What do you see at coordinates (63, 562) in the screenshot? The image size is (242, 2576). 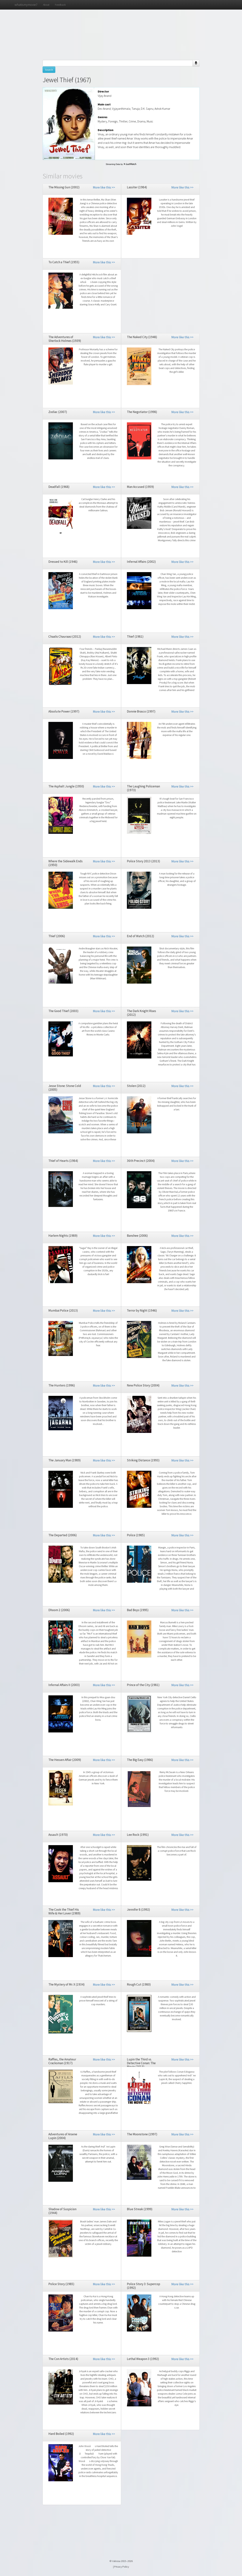 I see `Dressed to Kill (1946)` at bounding box center [63, 562].